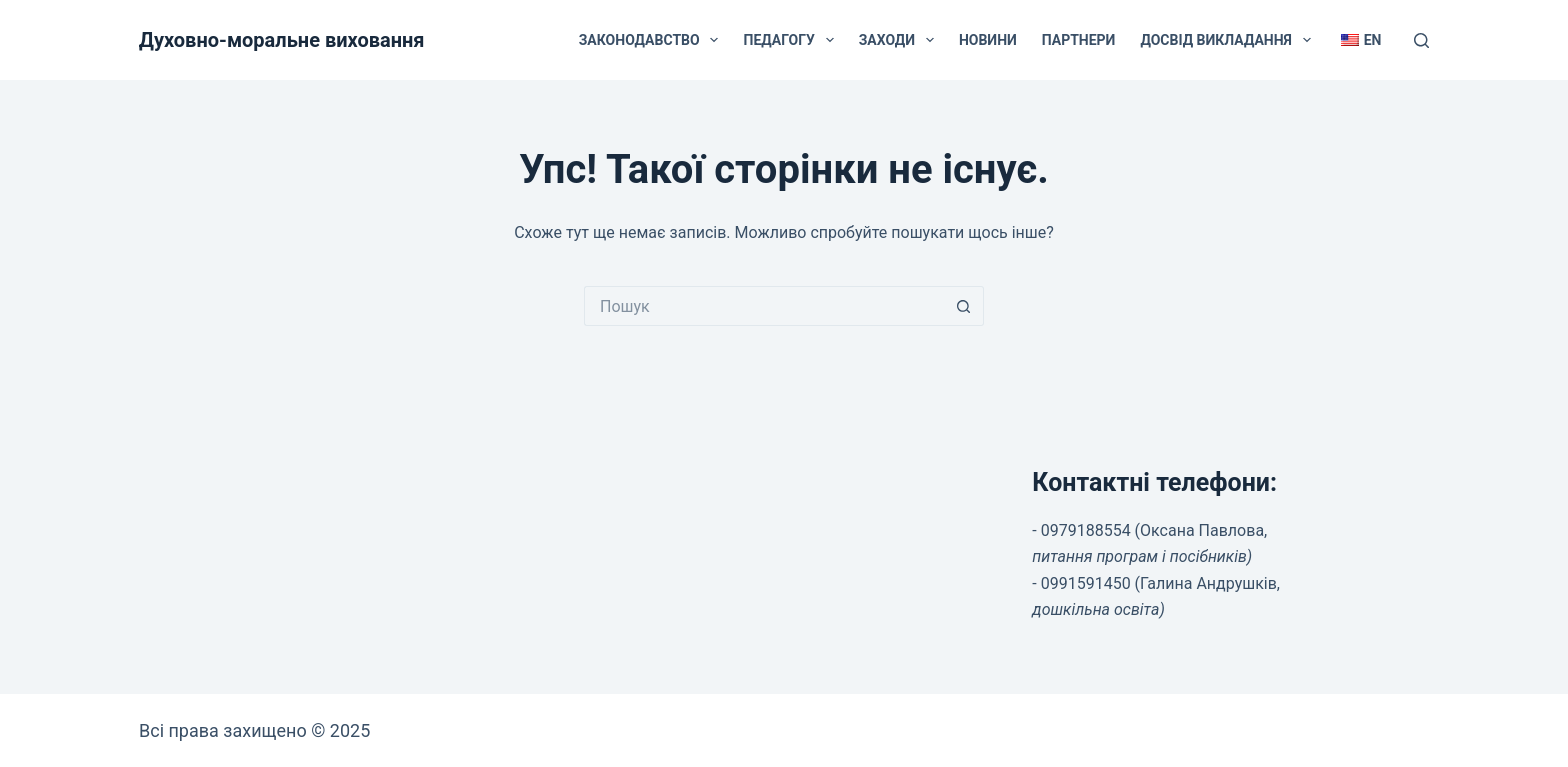  What do you see at coordinates (964, 306) in the screenshot?
I see `[Кнопка пошуку]` at bounding box center [964, 306].